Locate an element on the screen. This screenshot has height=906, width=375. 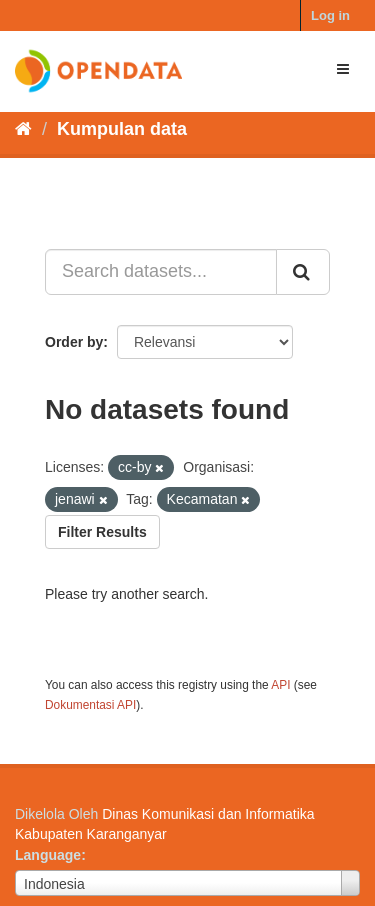
Dokumentasi API is located at coordinates (90, 705).